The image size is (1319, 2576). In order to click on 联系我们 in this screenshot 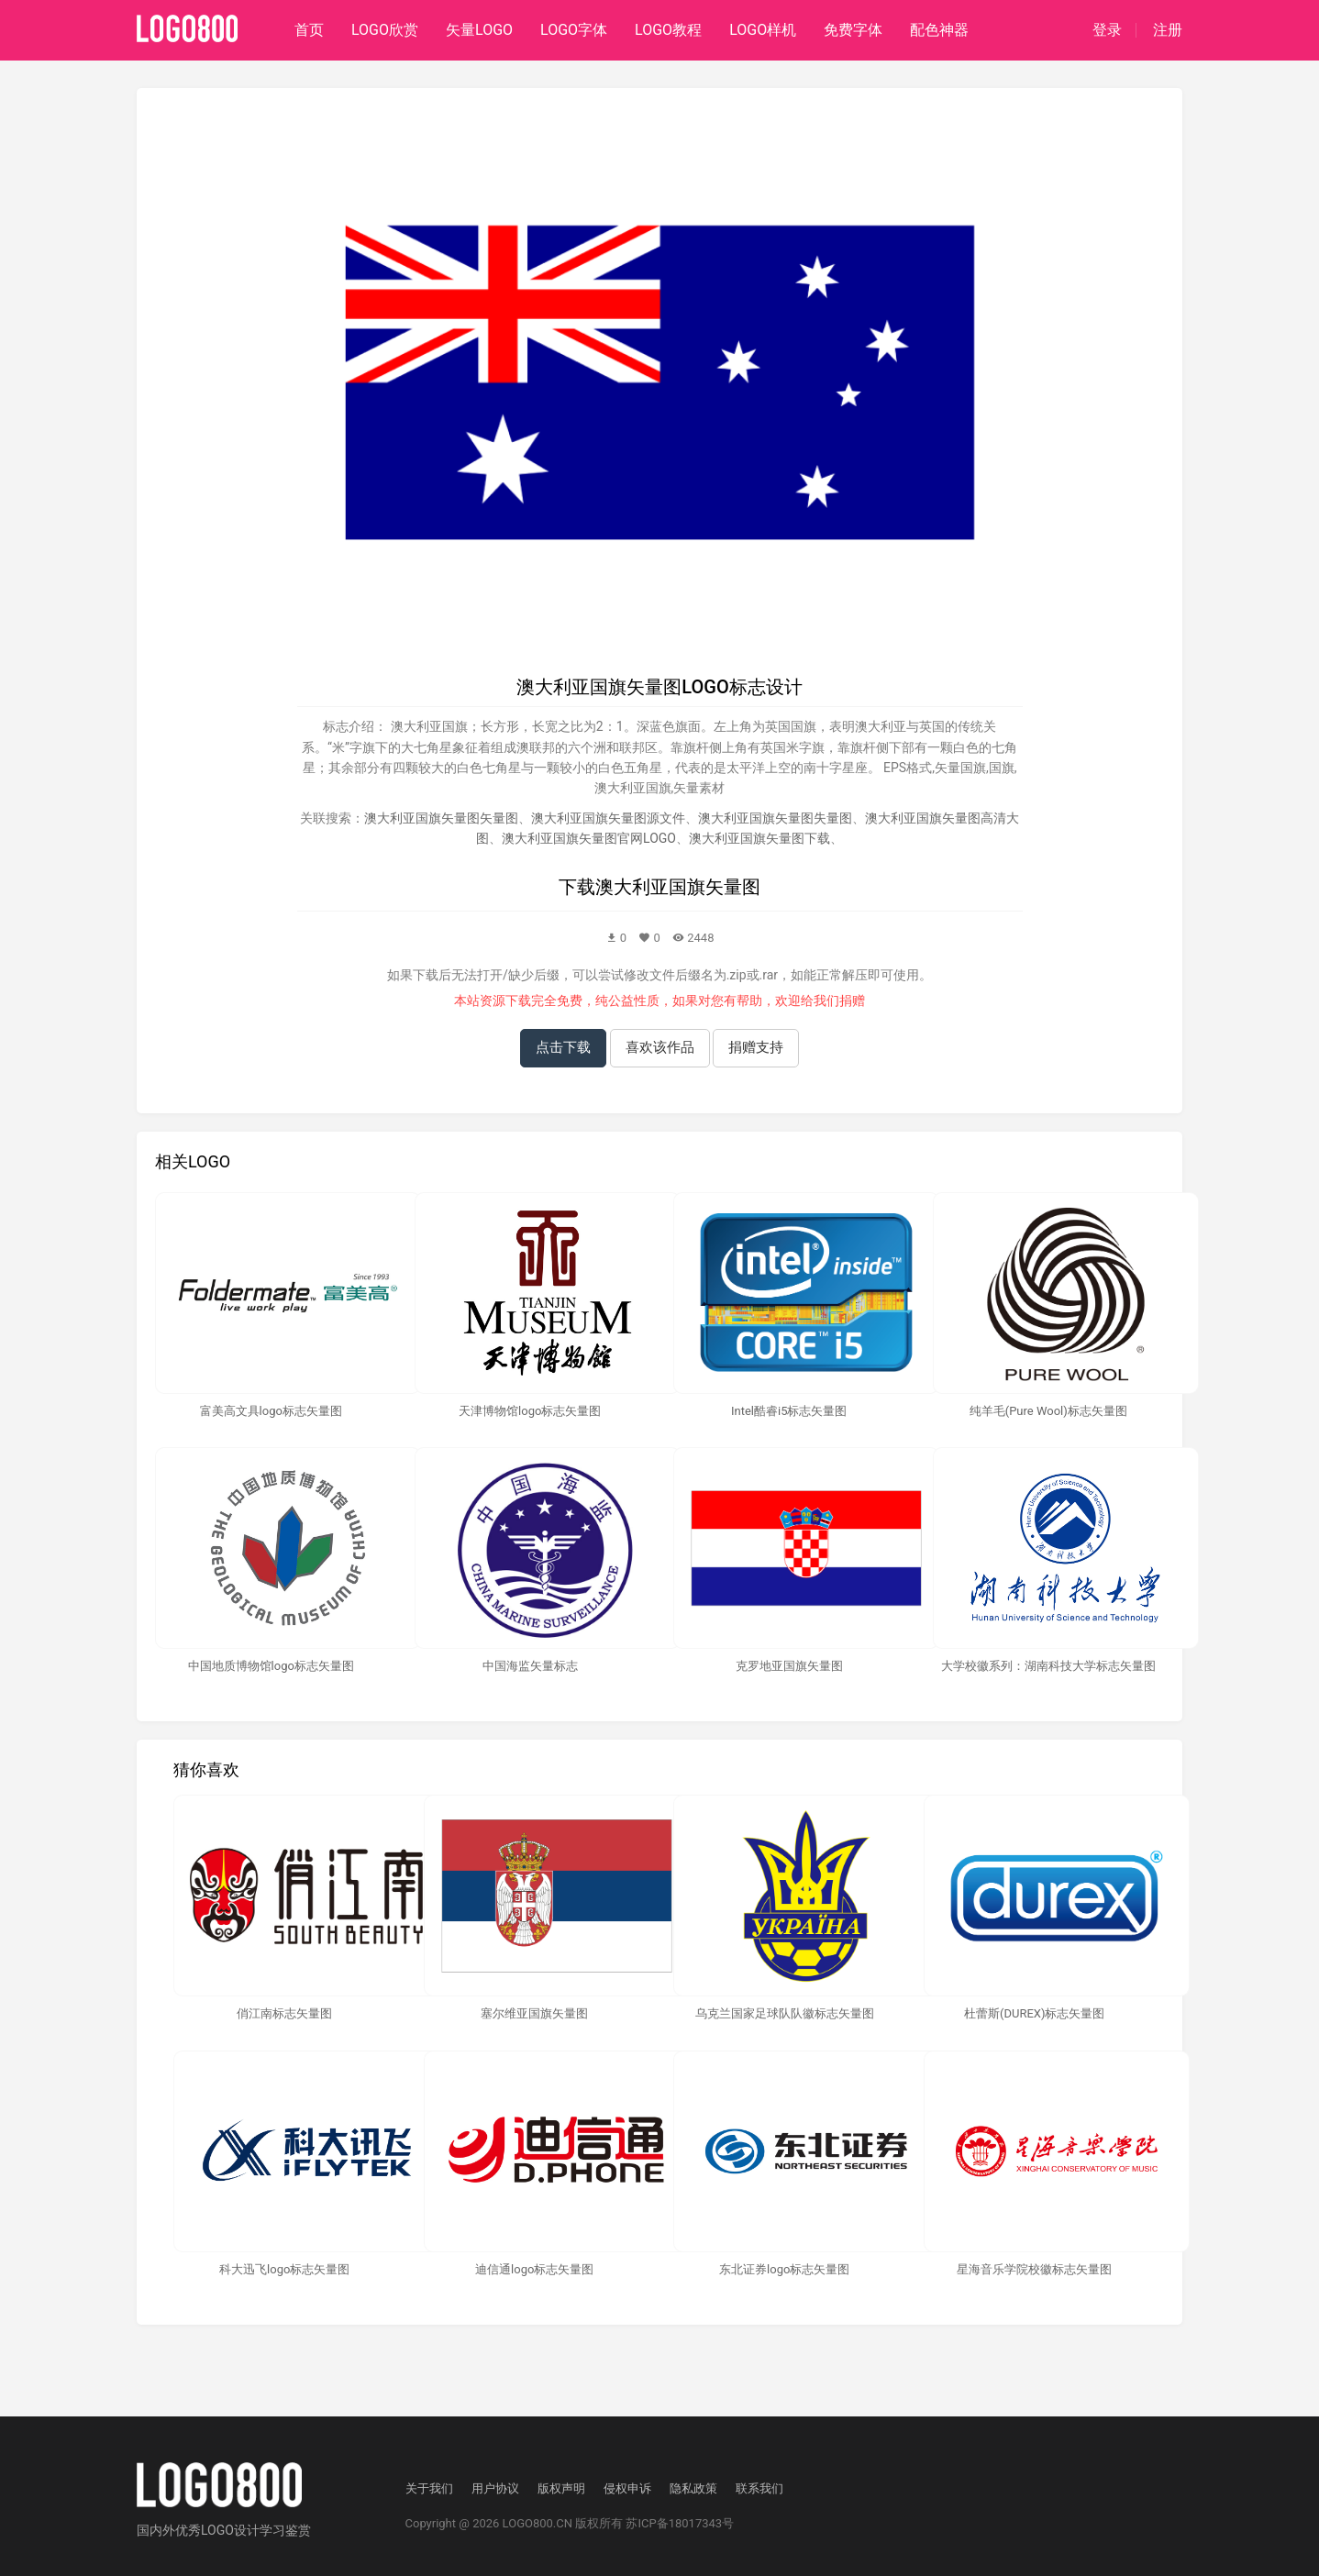, I will do `click(759, 2488)`.